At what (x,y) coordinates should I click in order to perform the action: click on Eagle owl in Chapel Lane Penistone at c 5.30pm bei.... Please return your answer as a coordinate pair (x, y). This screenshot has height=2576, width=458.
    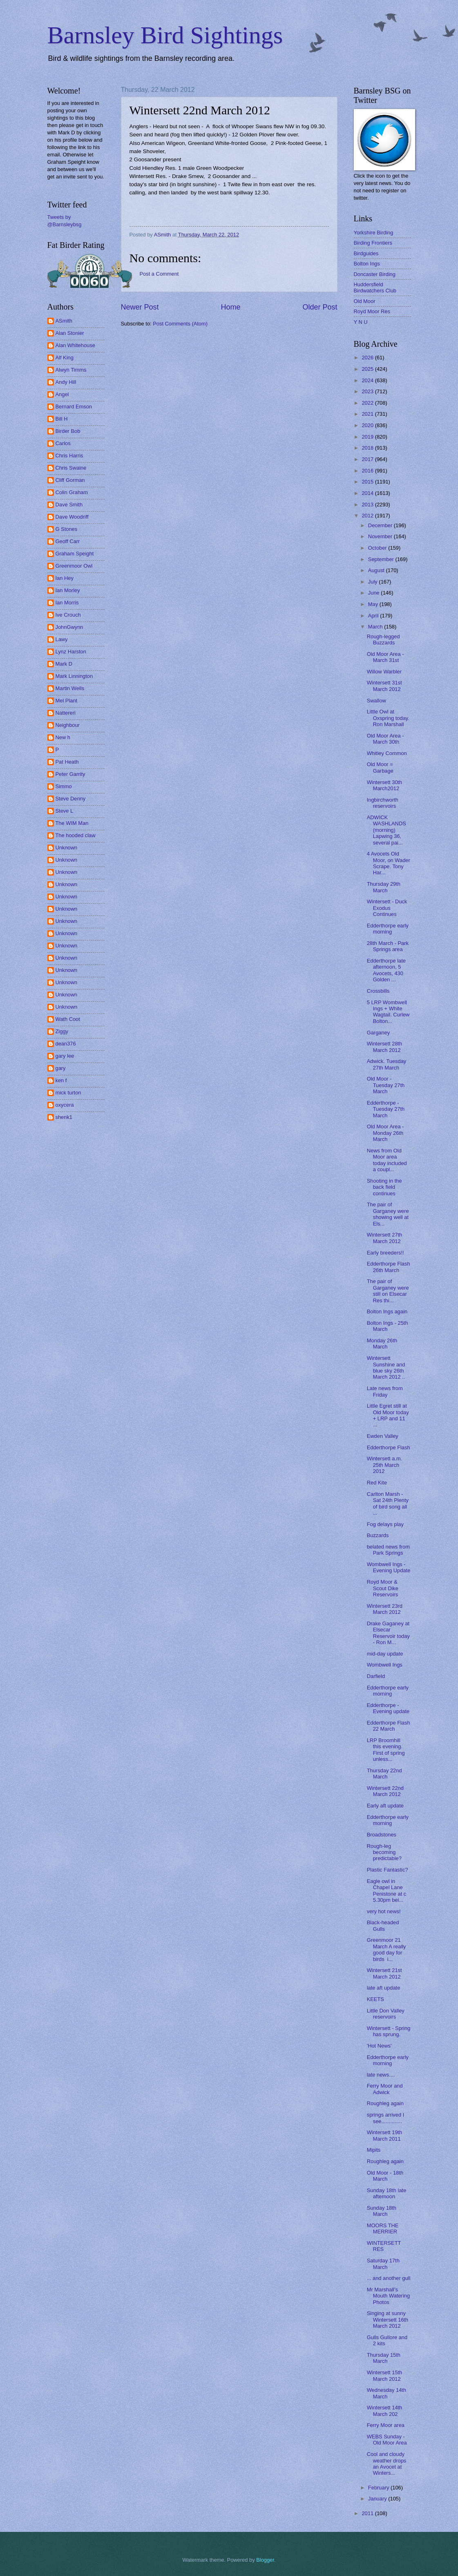
    Looking at the image, I should click on (387, 1890).